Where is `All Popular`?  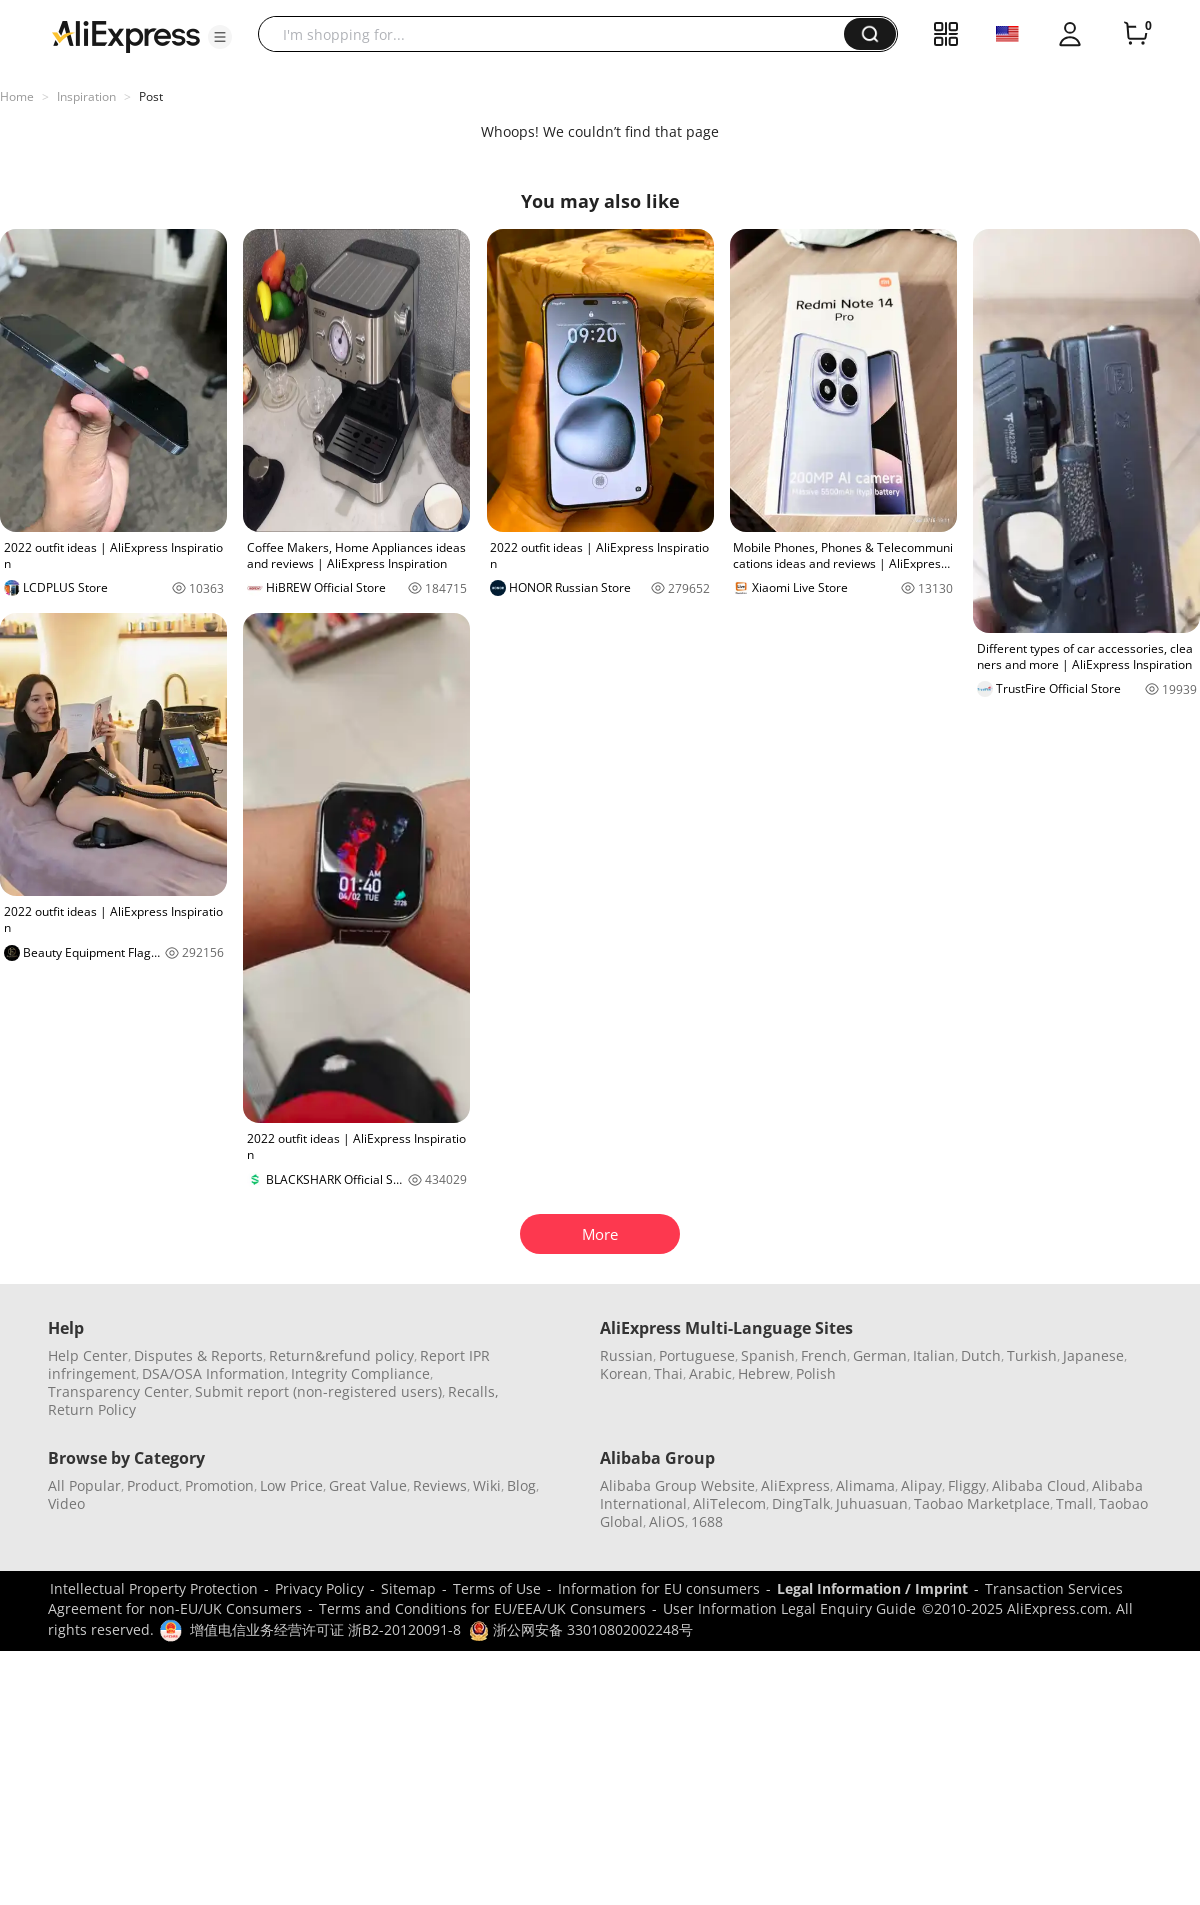
All Popular is located at coordinates (84, 1485).